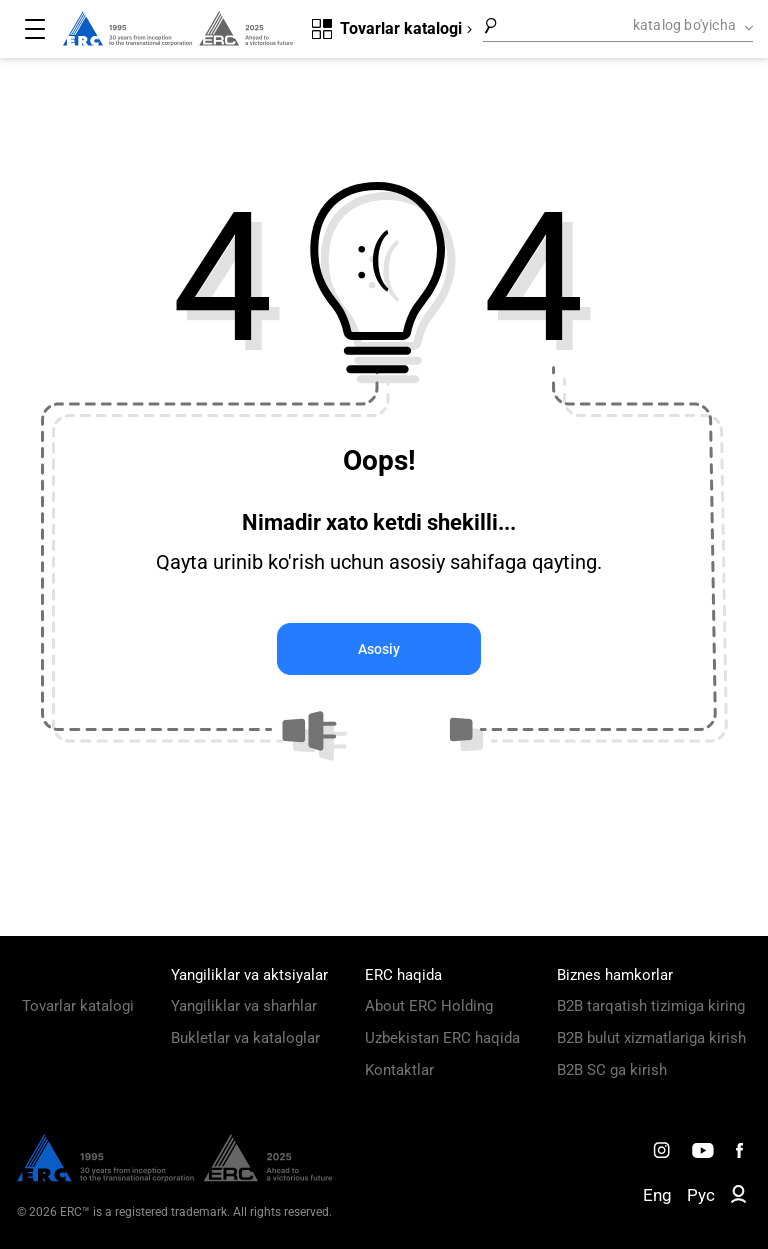 This screenshot has width=768, height=1249. I want to click on Eng, so click(657, 1195).